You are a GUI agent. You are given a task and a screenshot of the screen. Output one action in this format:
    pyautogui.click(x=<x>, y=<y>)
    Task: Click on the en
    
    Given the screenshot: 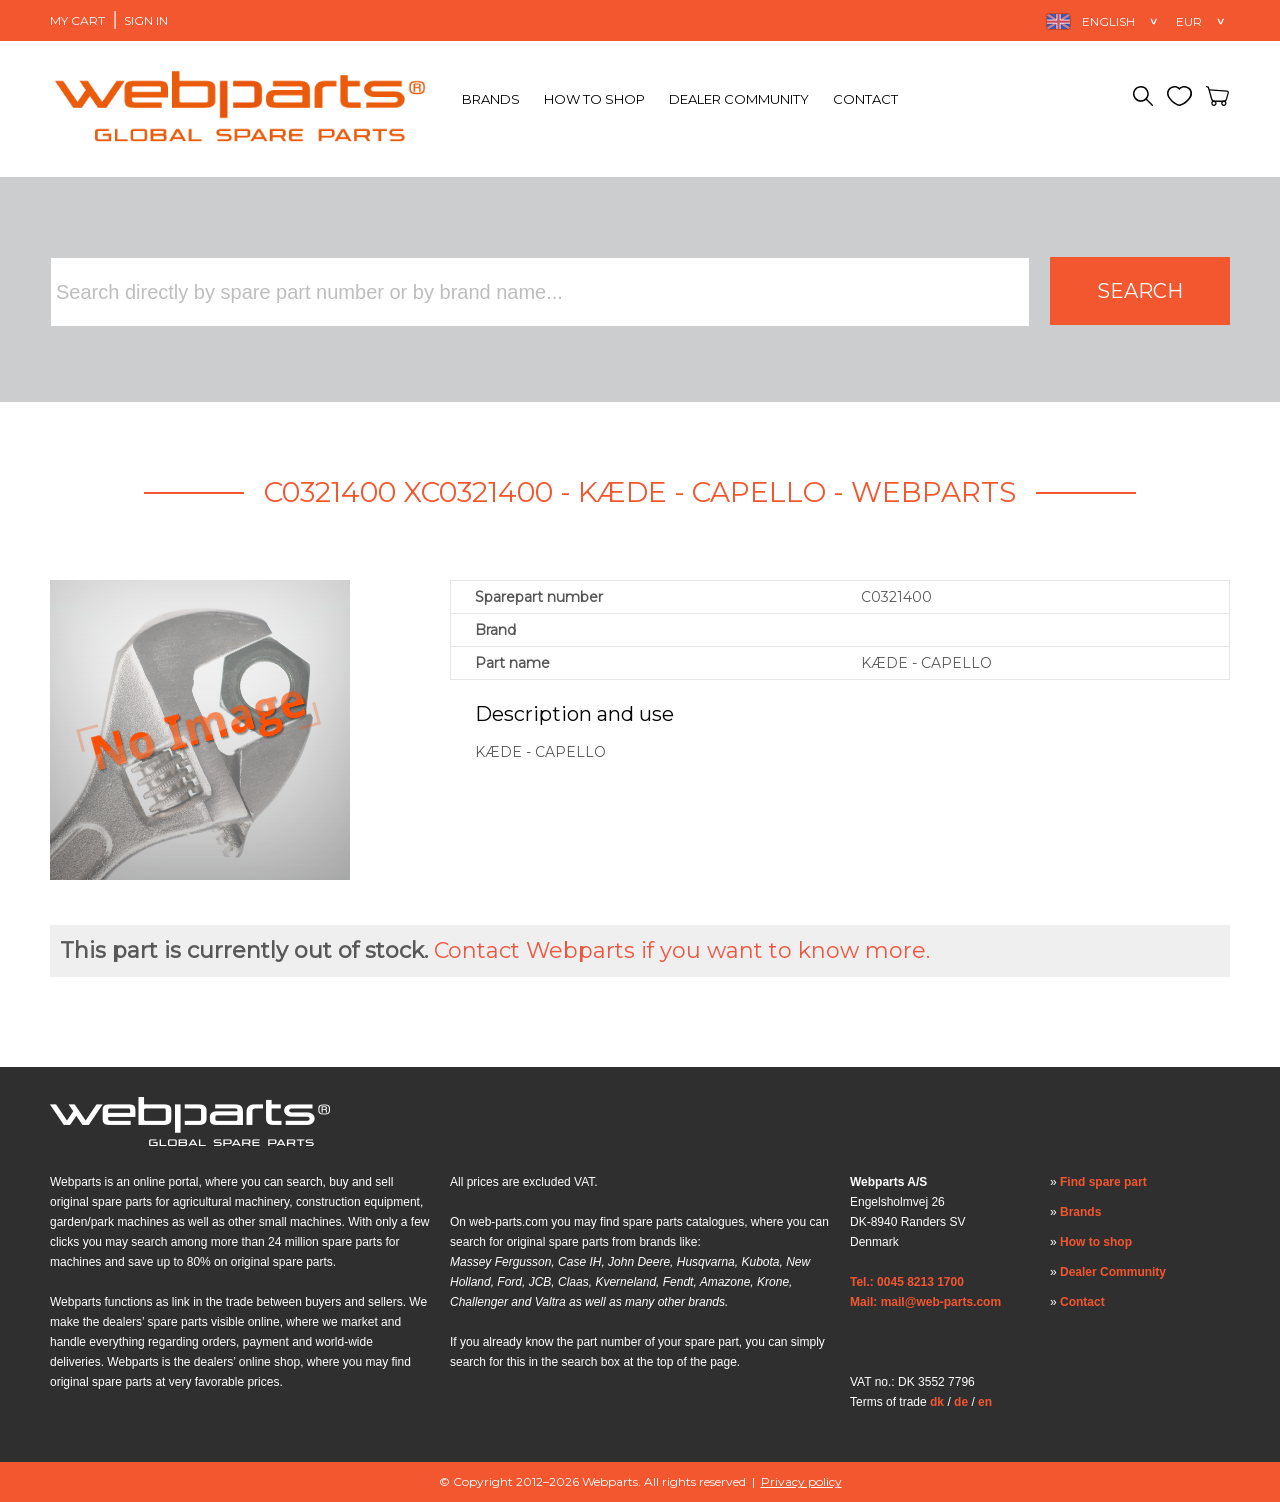 What is the action you would take?
    pyautogui.click(x=985, y=1402)
    